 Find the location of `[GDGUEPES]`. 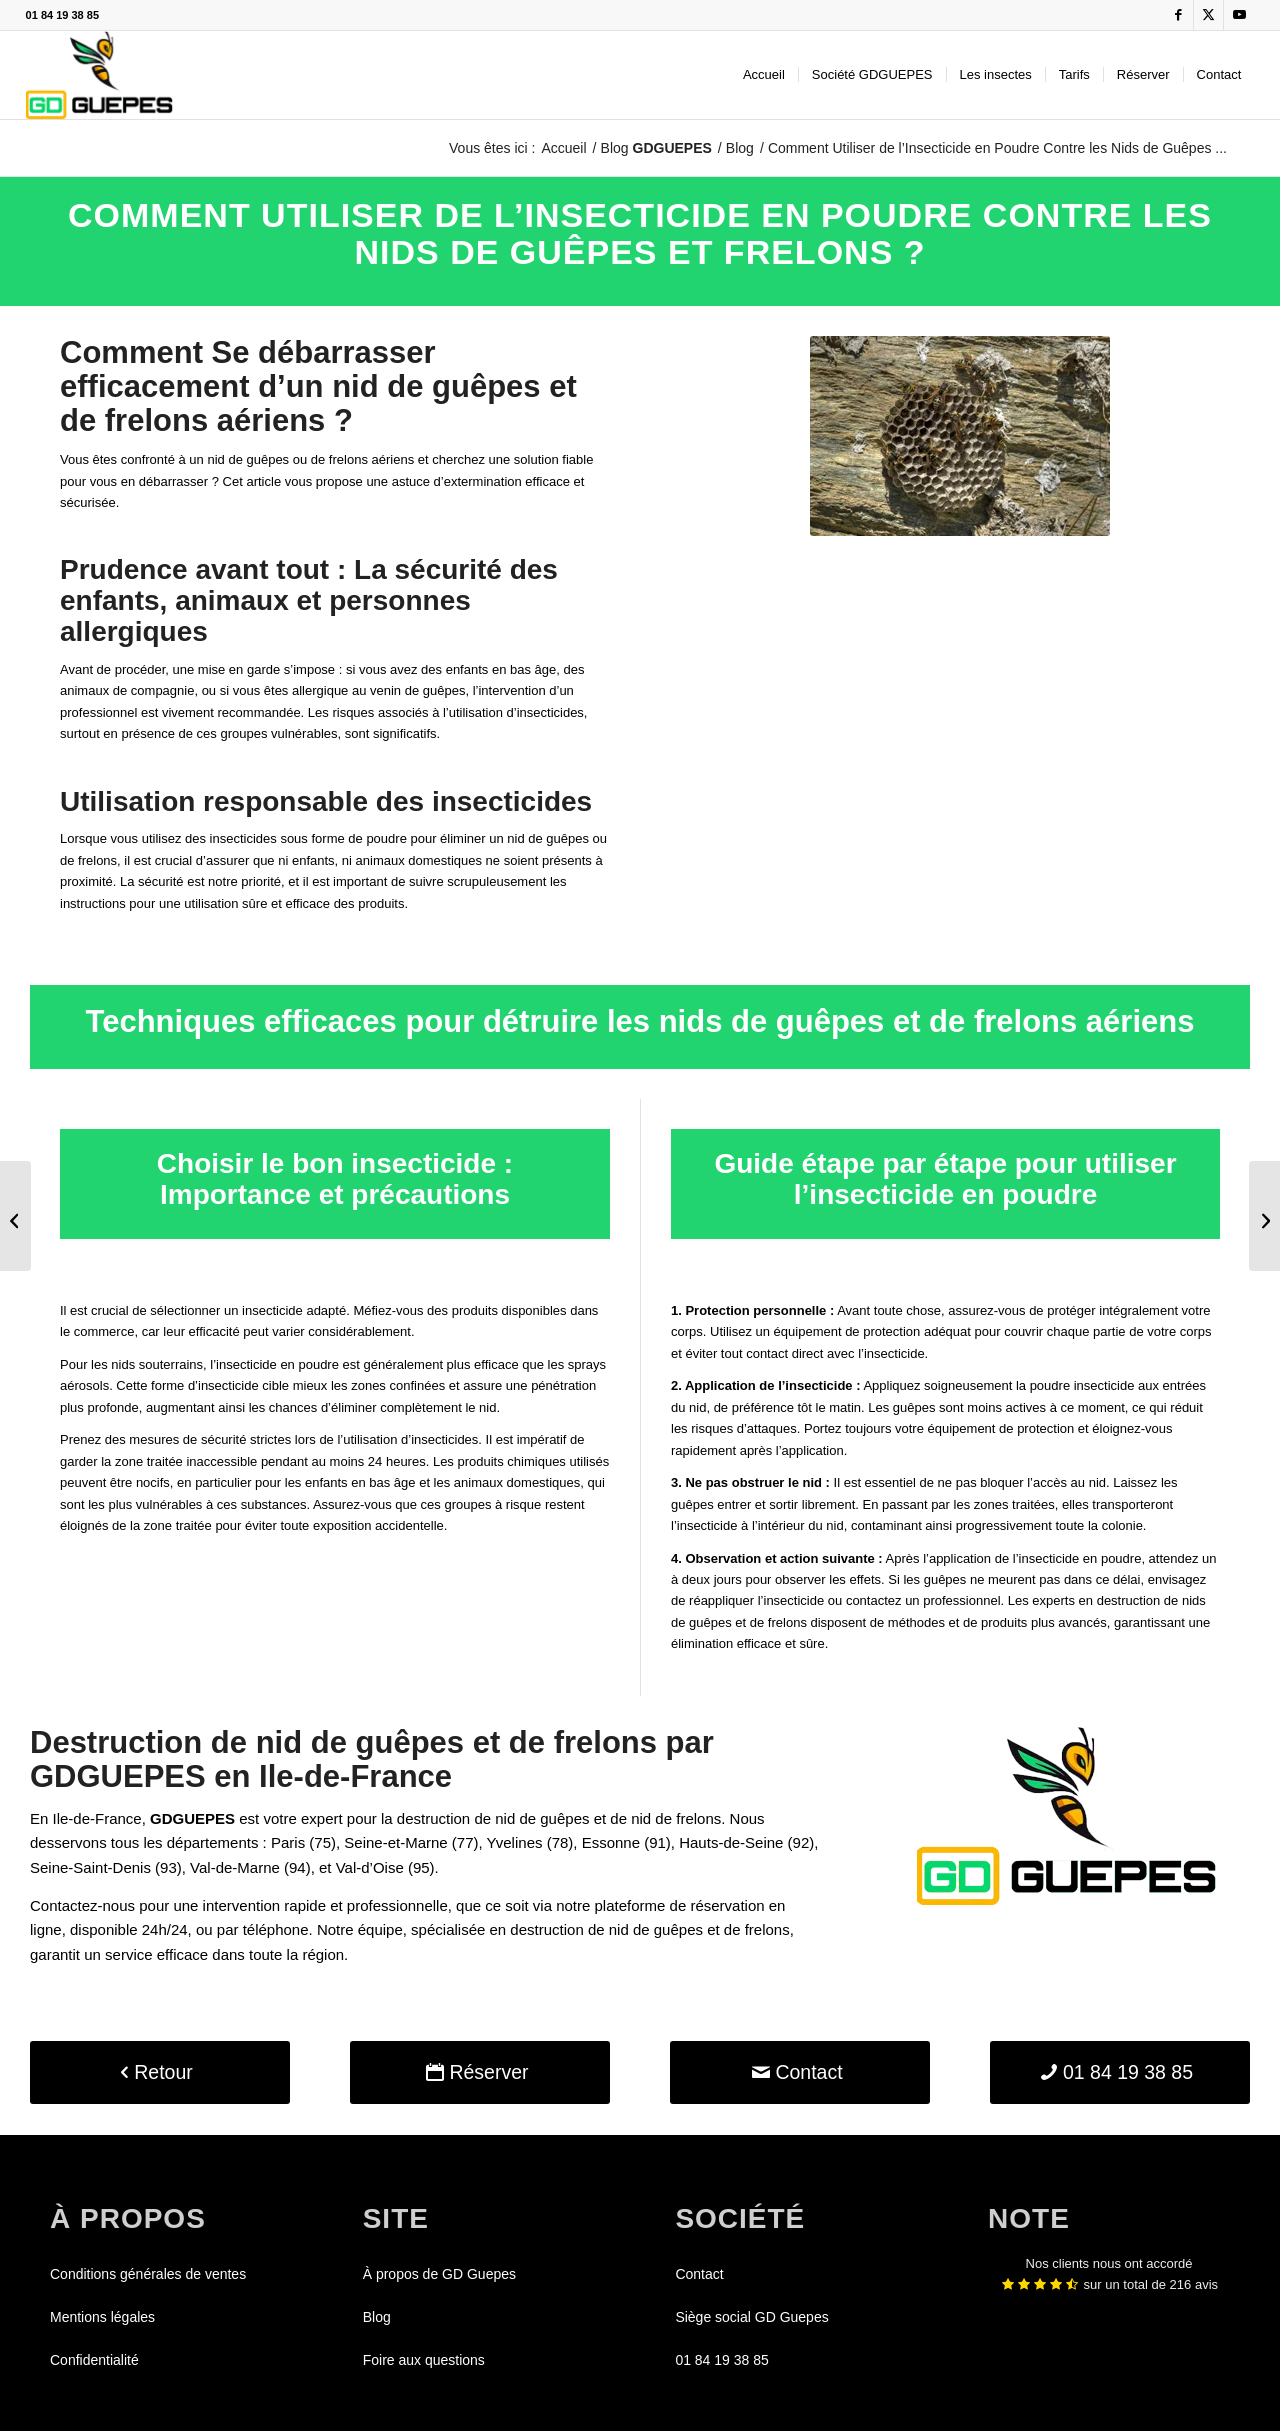

[GDGUEPES] is located at coordinates (99, 75).